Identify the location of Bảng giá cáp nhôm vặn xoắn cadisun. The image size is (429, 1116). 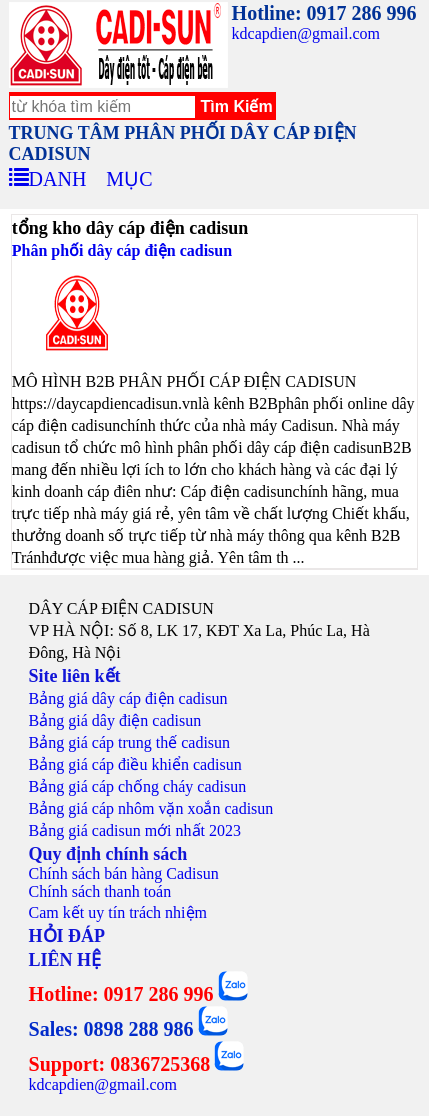
(151, 808).